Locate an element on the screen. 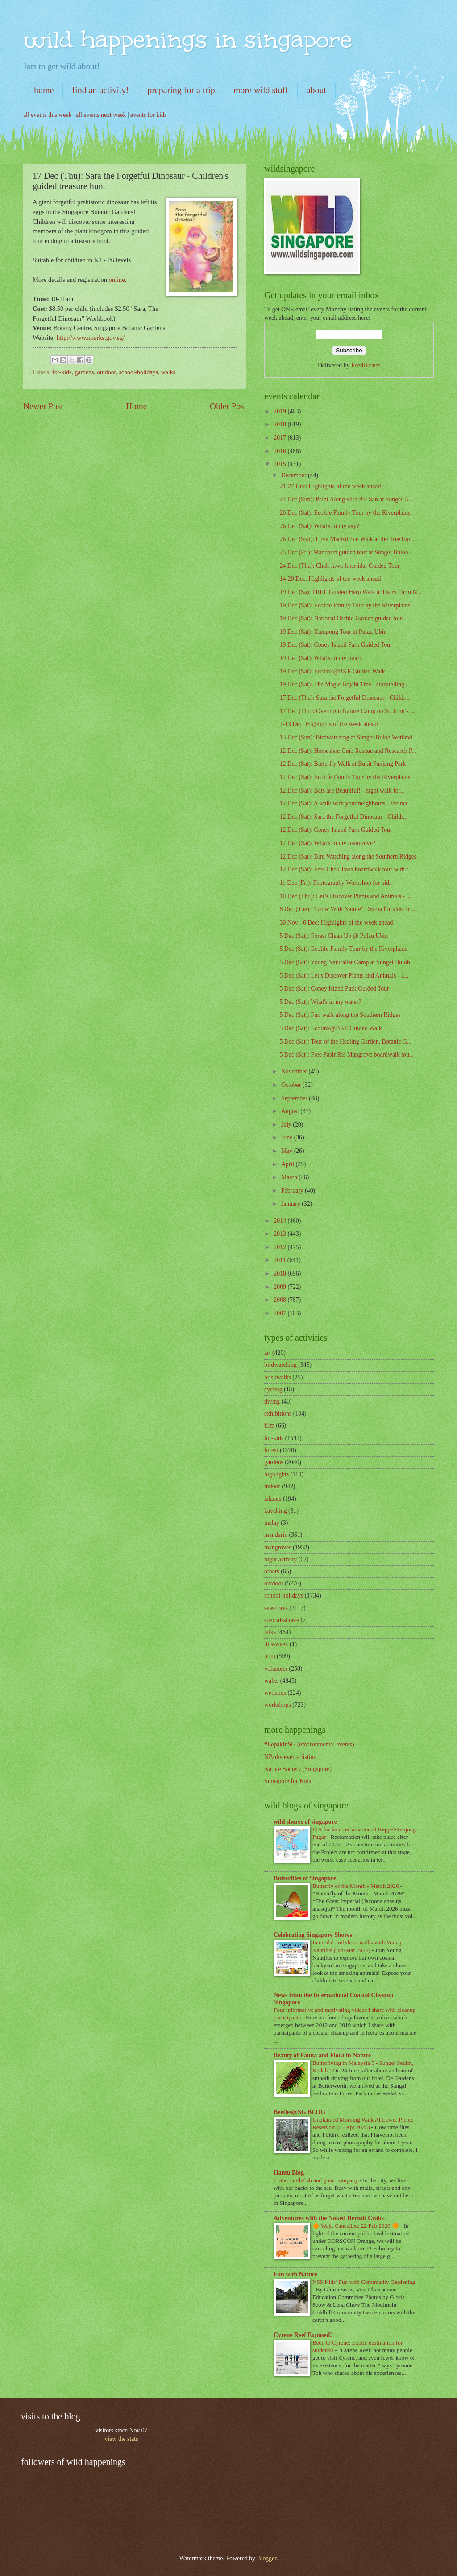 The height and width of the screenshot is (2576, 457). 19 Dec (Sat): What's in my mud? is located at coordinates (320, 658).